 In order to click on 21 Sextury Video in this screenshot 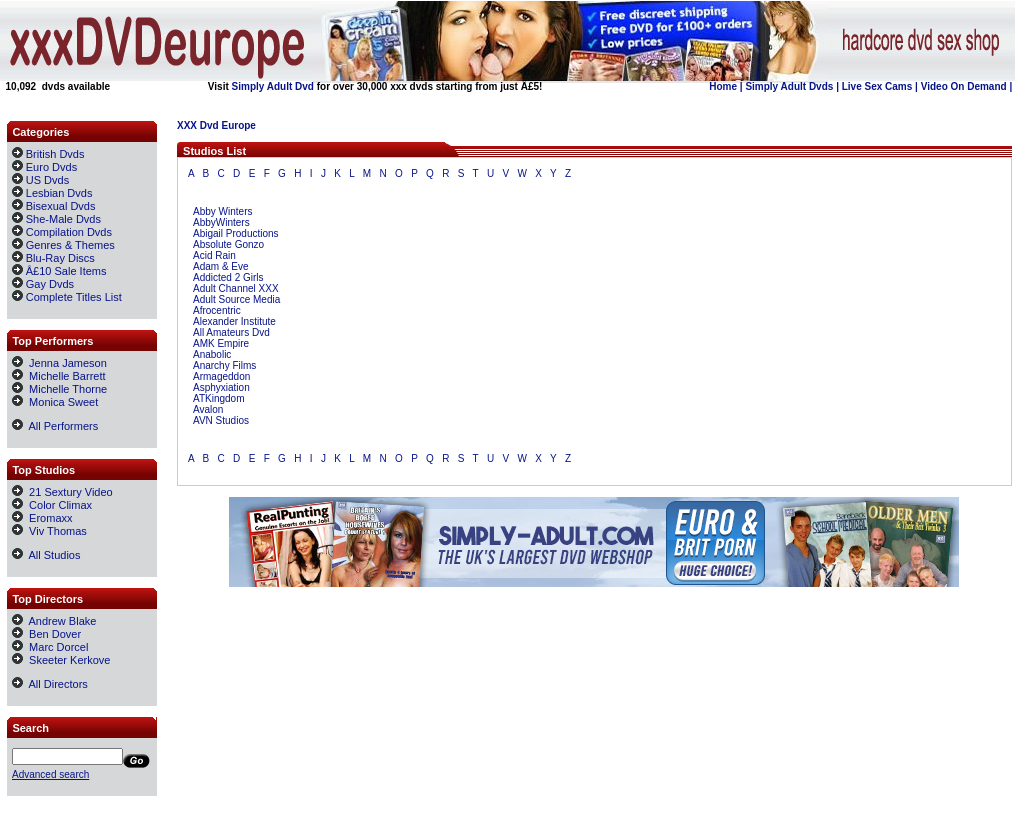, I will do `click(62, 492)`.